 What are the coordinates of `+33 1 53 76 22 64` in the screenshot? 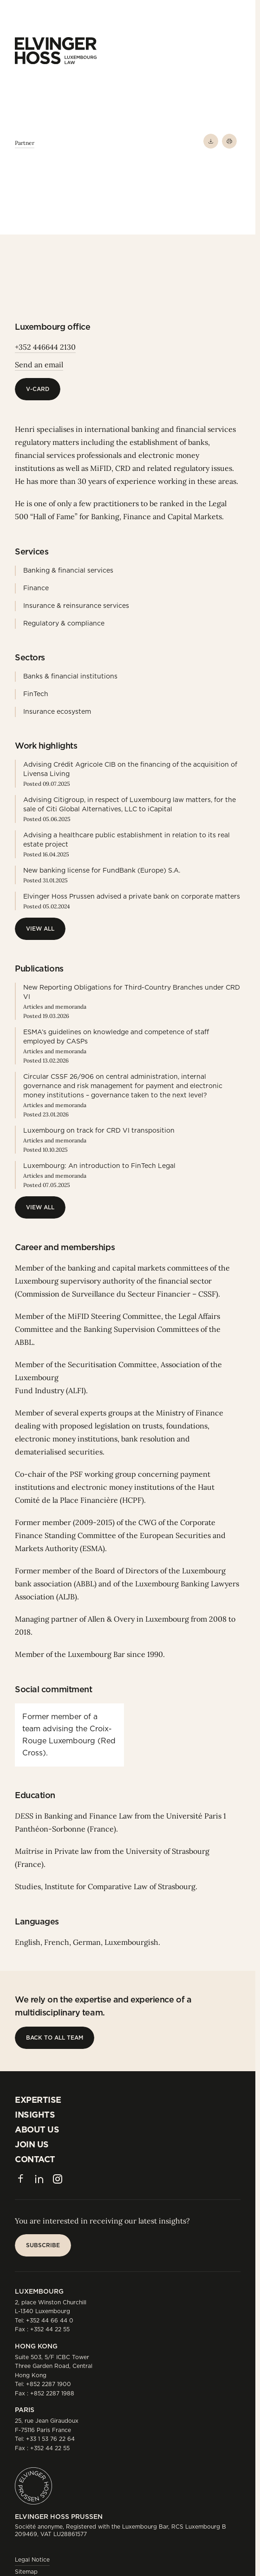 It's located at (50, 2438).